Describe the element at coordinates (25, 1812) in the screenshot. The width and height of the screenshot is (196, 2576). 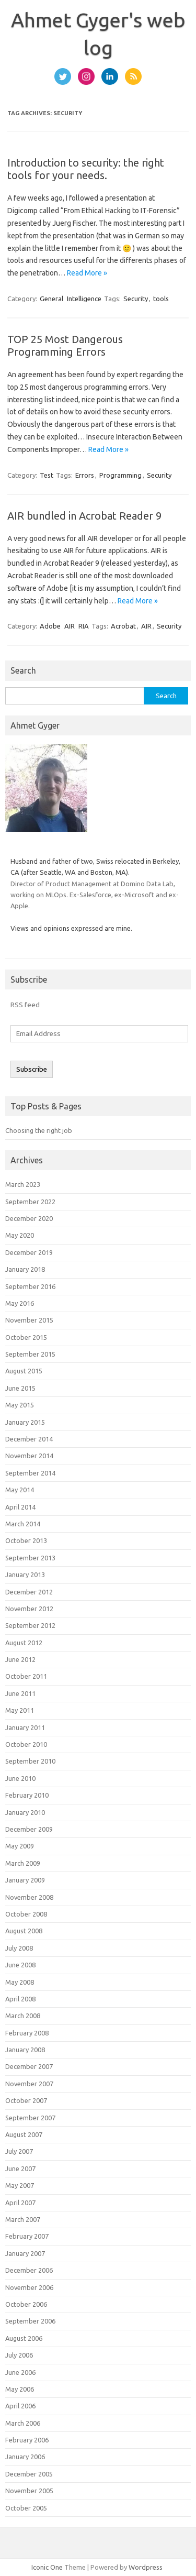
I see `January 2010` at that location.